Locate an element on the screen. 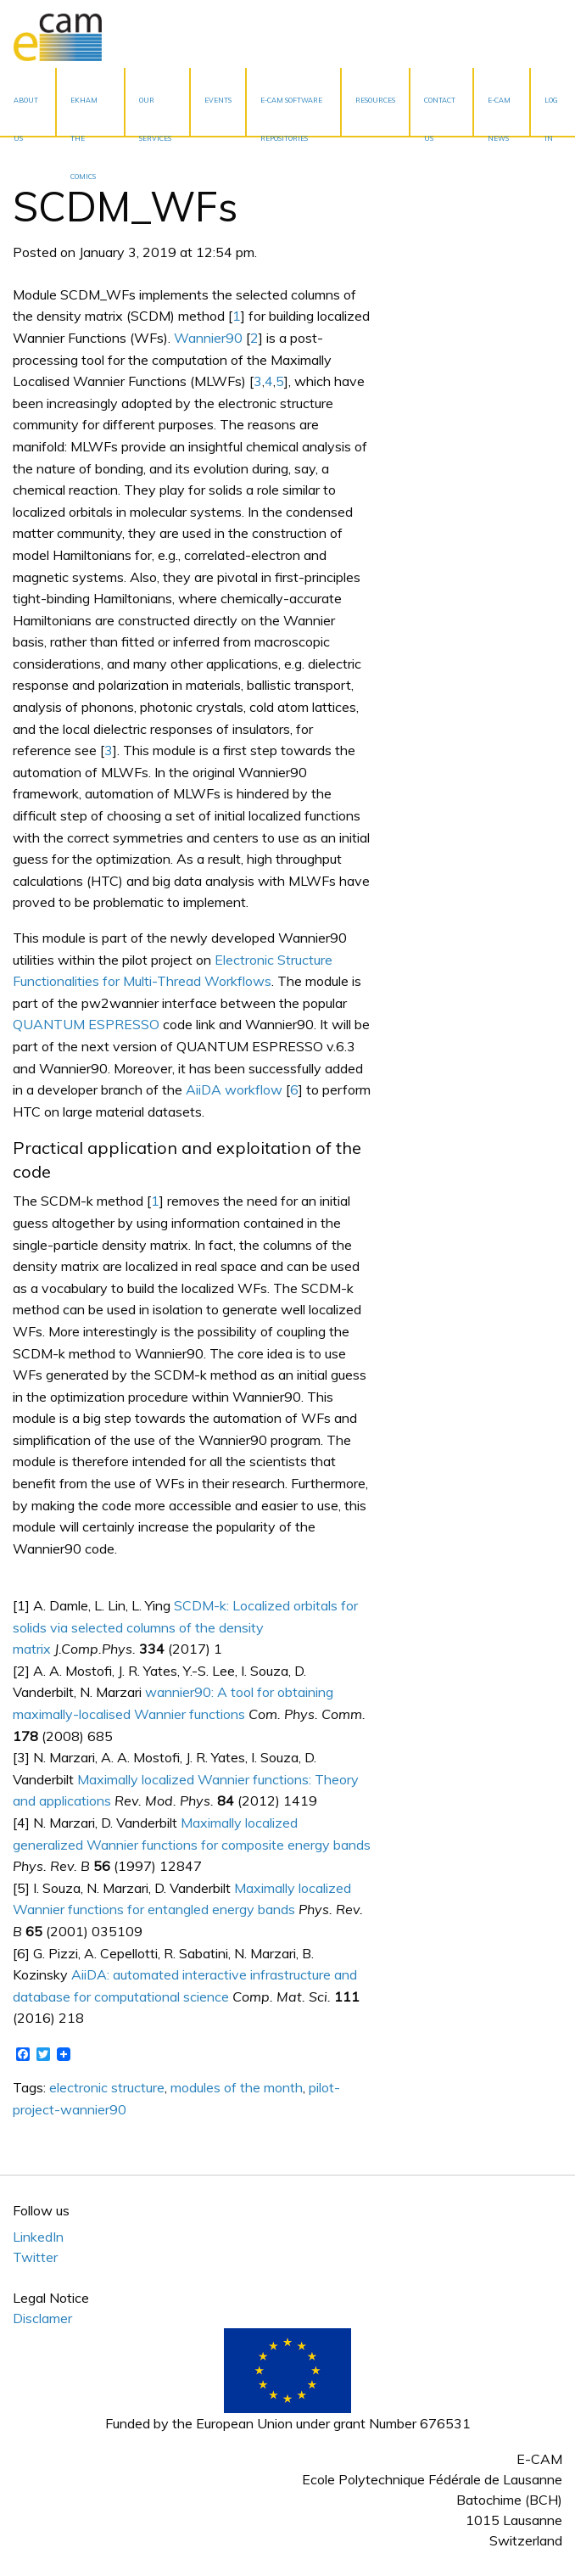  electronic structure is located at coordinates (107, 2087).